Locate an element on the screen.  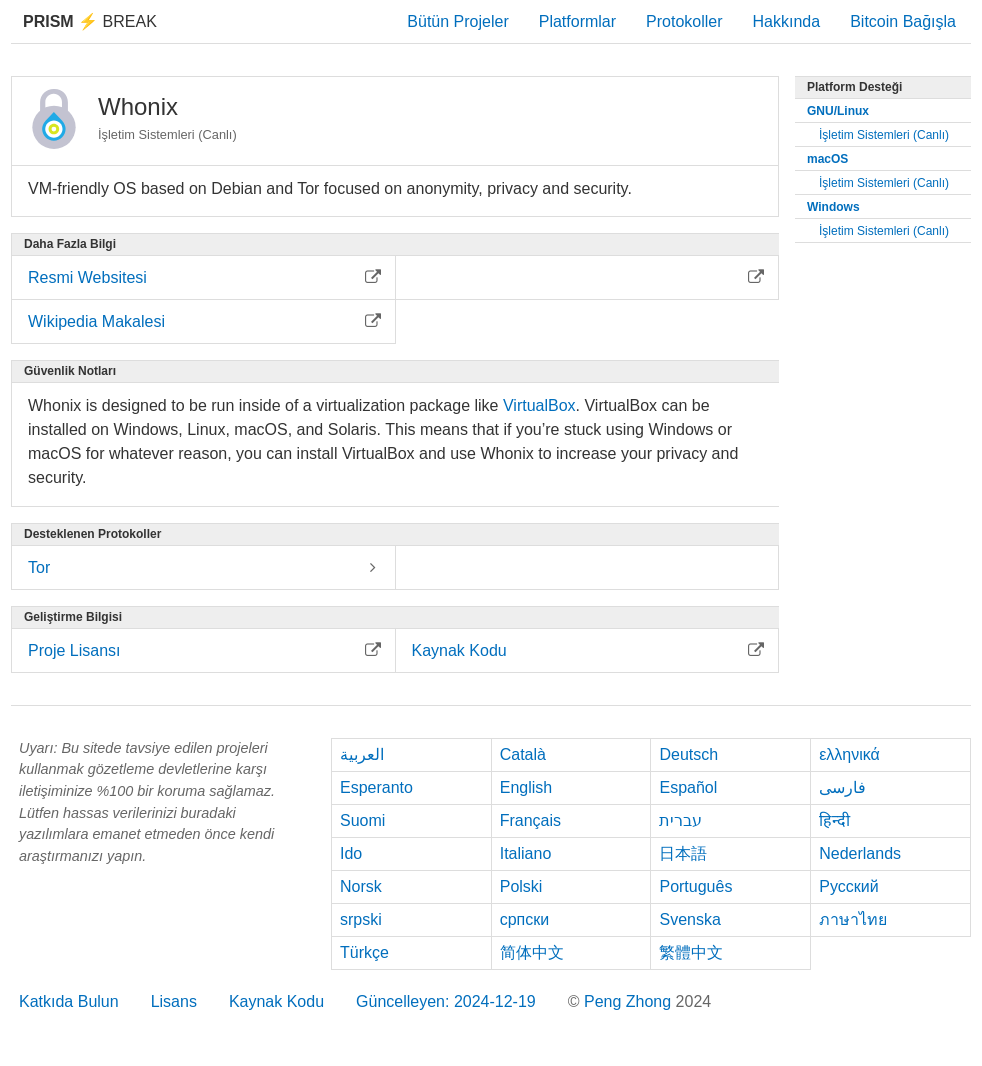
हिन्दी is located at coordinates (834, 820).